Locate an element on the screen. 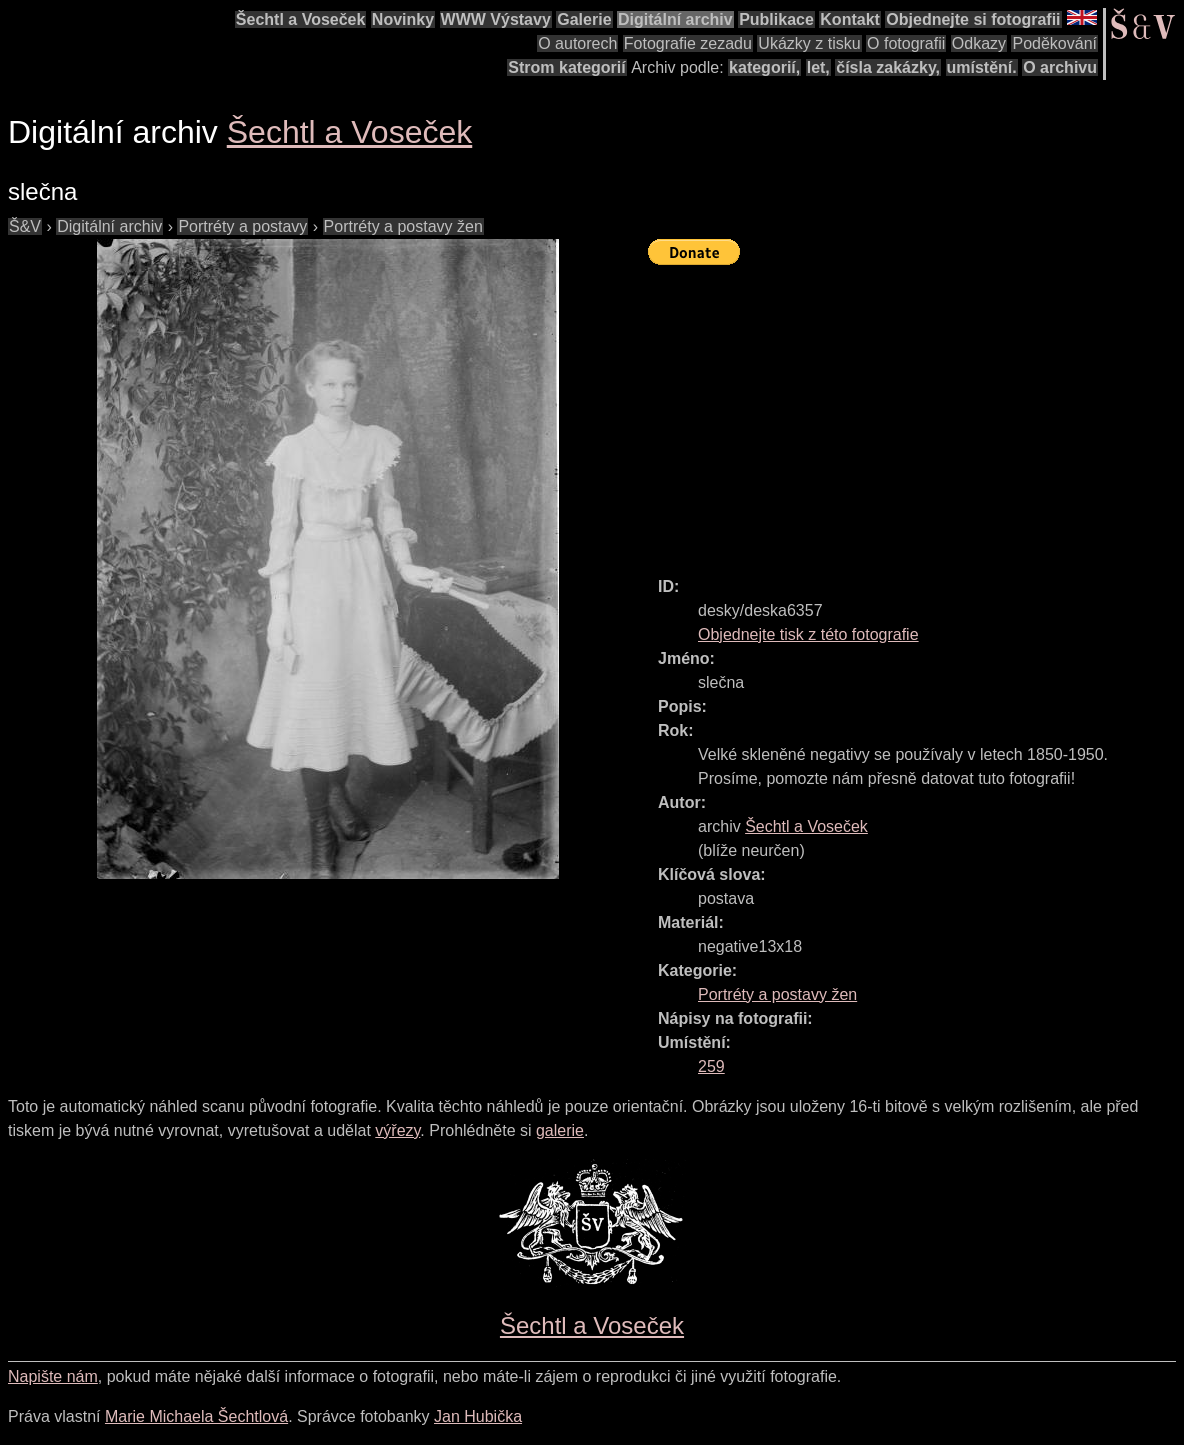 The width and height of the screenshot is (1184, 1445). Ukázky z tisku is located at coordinates (809, 43).